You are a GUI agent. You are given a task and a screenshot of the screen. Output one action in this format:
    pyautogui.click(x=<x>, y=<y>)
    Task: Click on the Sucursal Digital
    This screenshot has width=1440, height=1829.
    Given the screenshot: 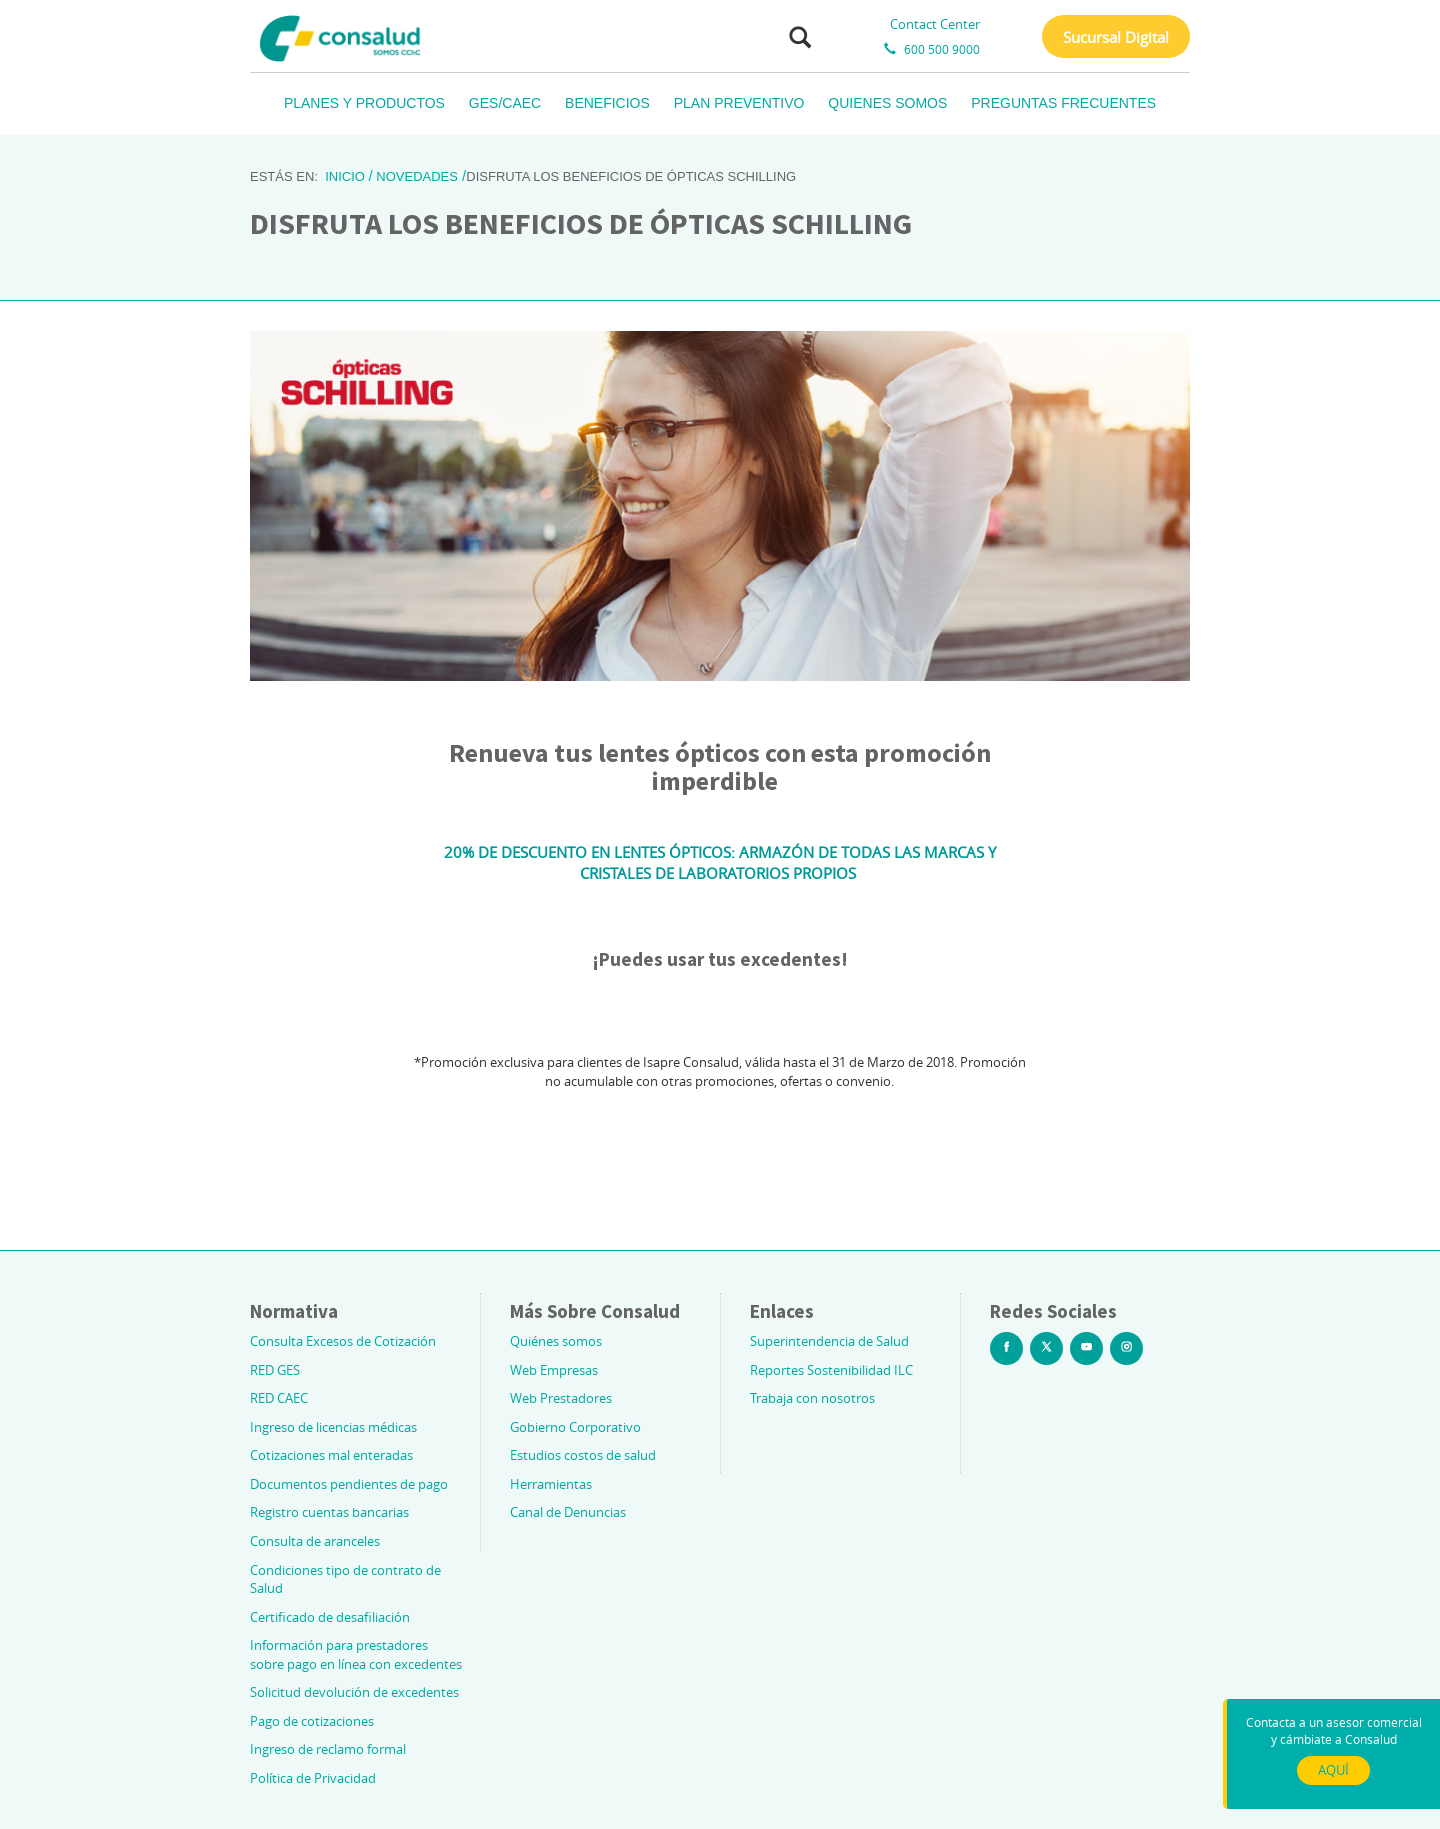 What is the action you would take?
    pyautogui.click(x=1116, y=37)
    